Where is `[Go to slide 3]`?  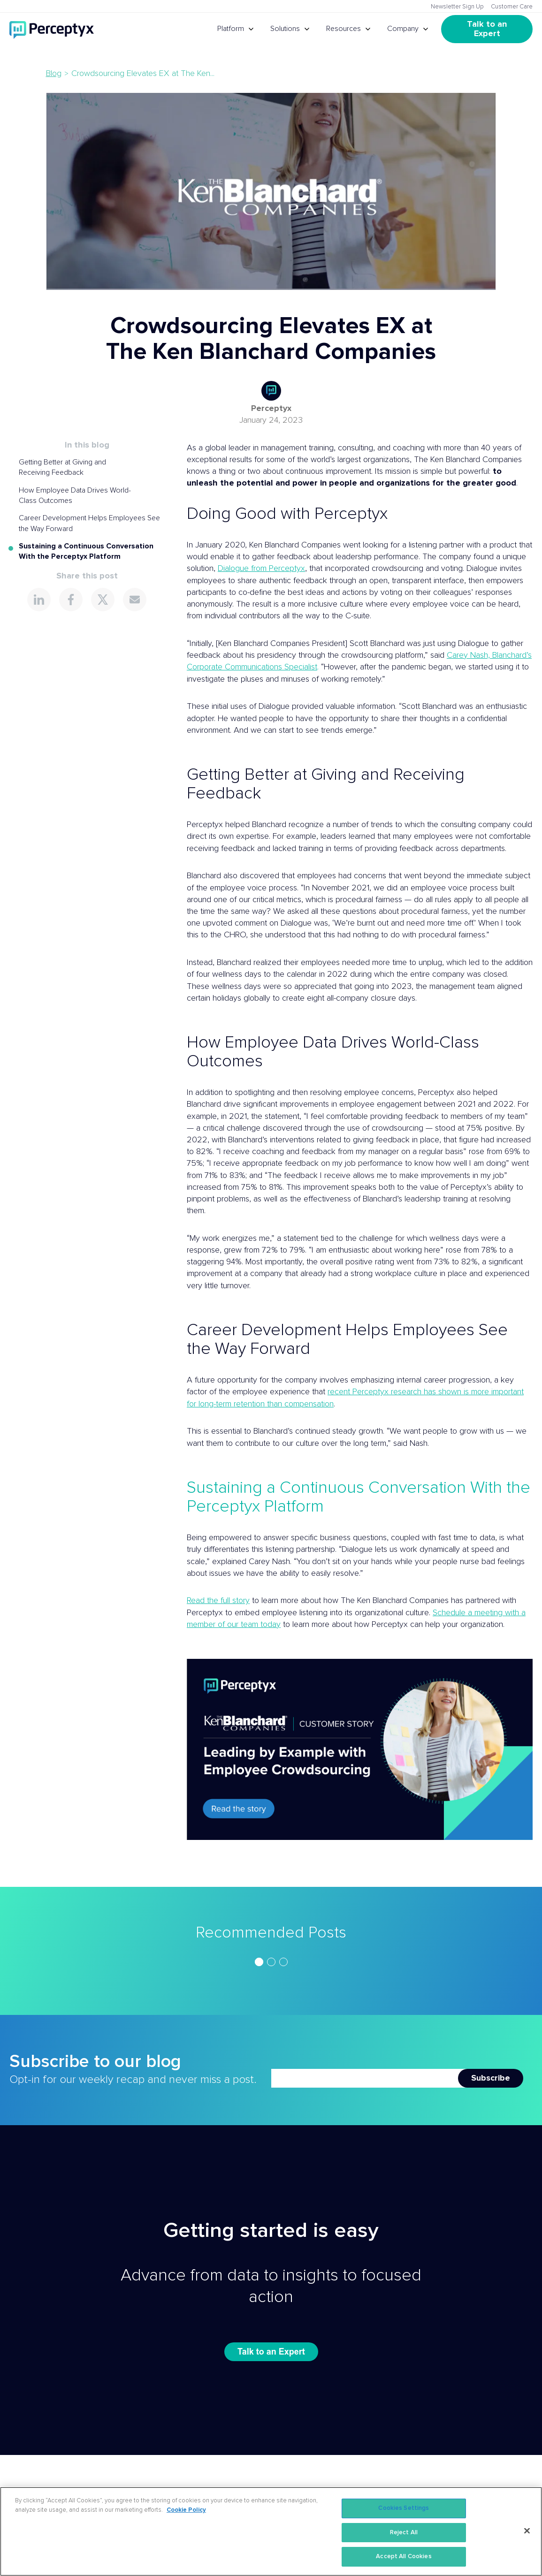
[Go to slide 3] is located at coordinates (283, 1962).